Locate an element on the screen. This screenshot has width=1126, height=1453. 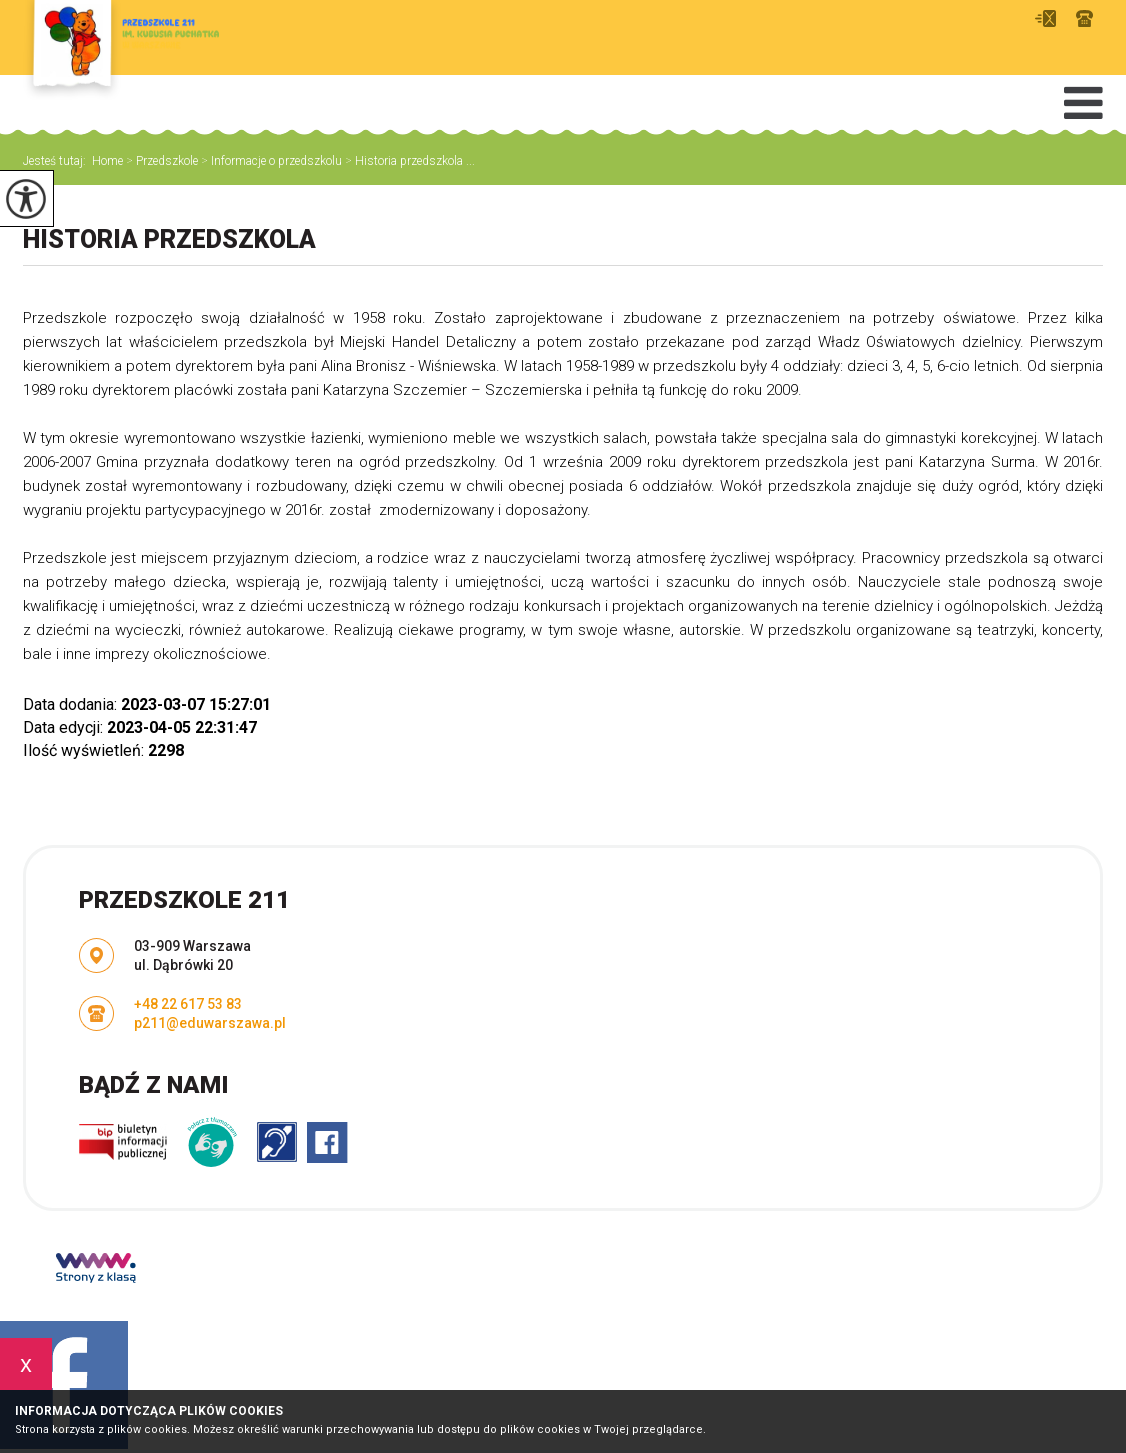
p211@eduwarszawa.pl is located at coordinates (1045, 18).